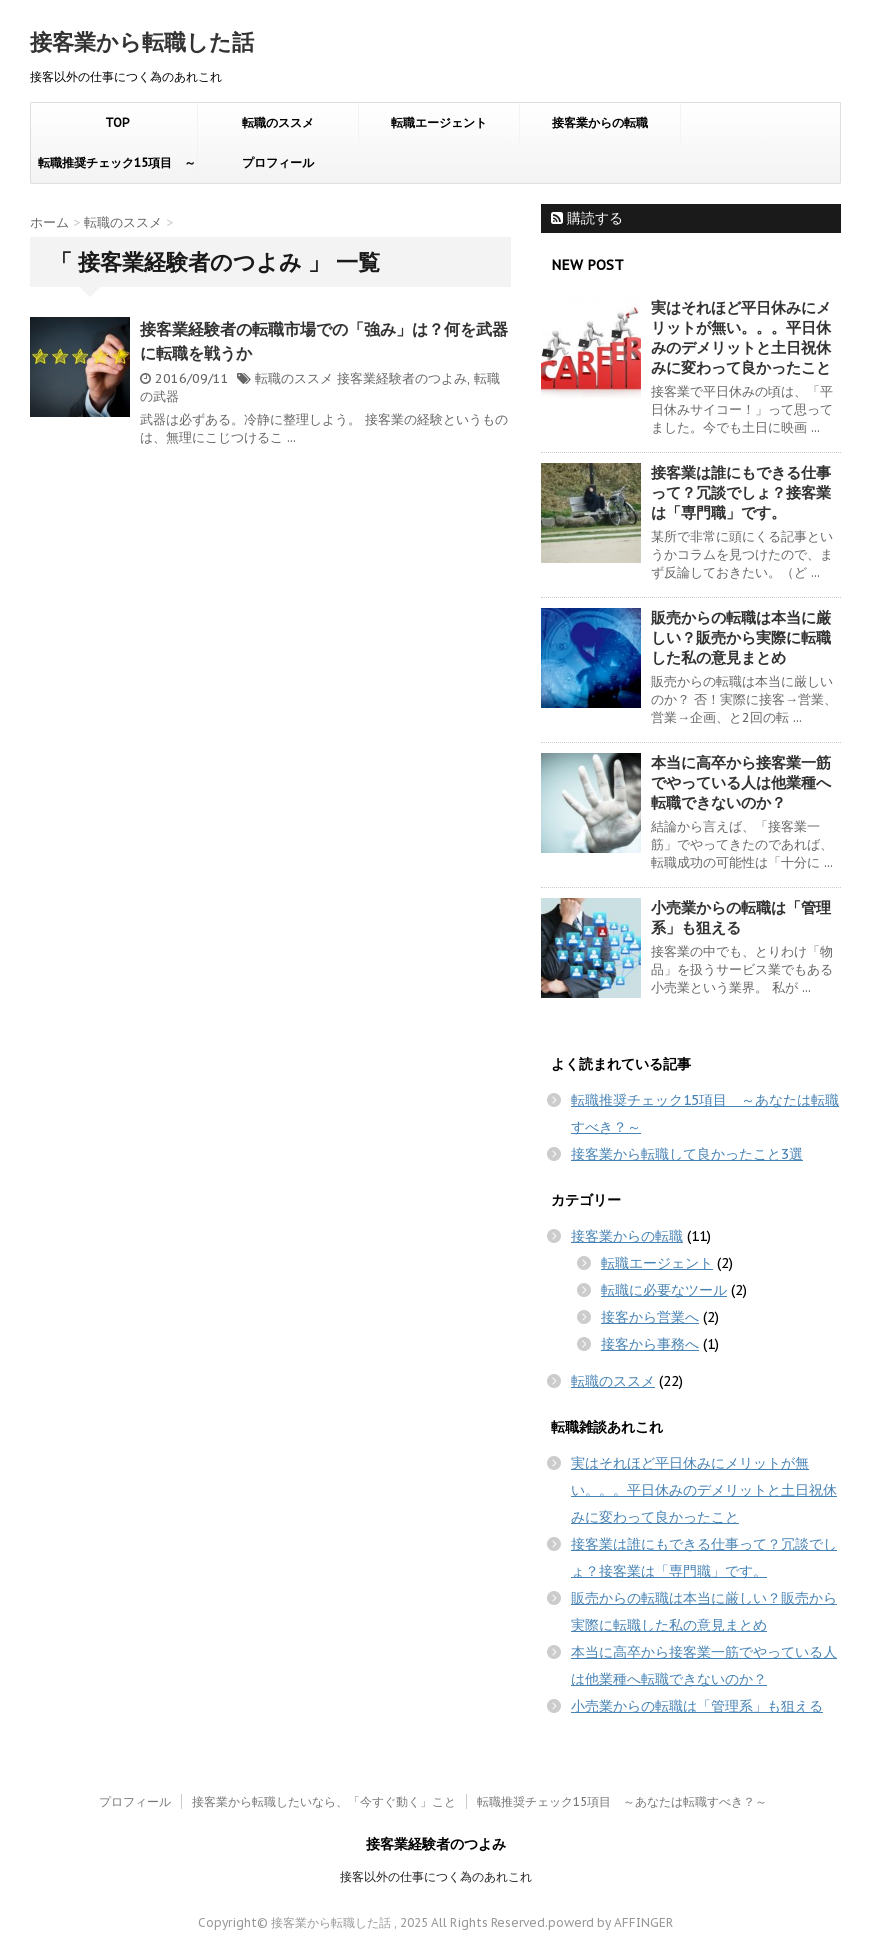 The height and width of the screenshot is (1955, 871). What do you see at coordinates (600, 122) in the screenshot?
I see `接客業からの転職` at bounding box center [600, 122].